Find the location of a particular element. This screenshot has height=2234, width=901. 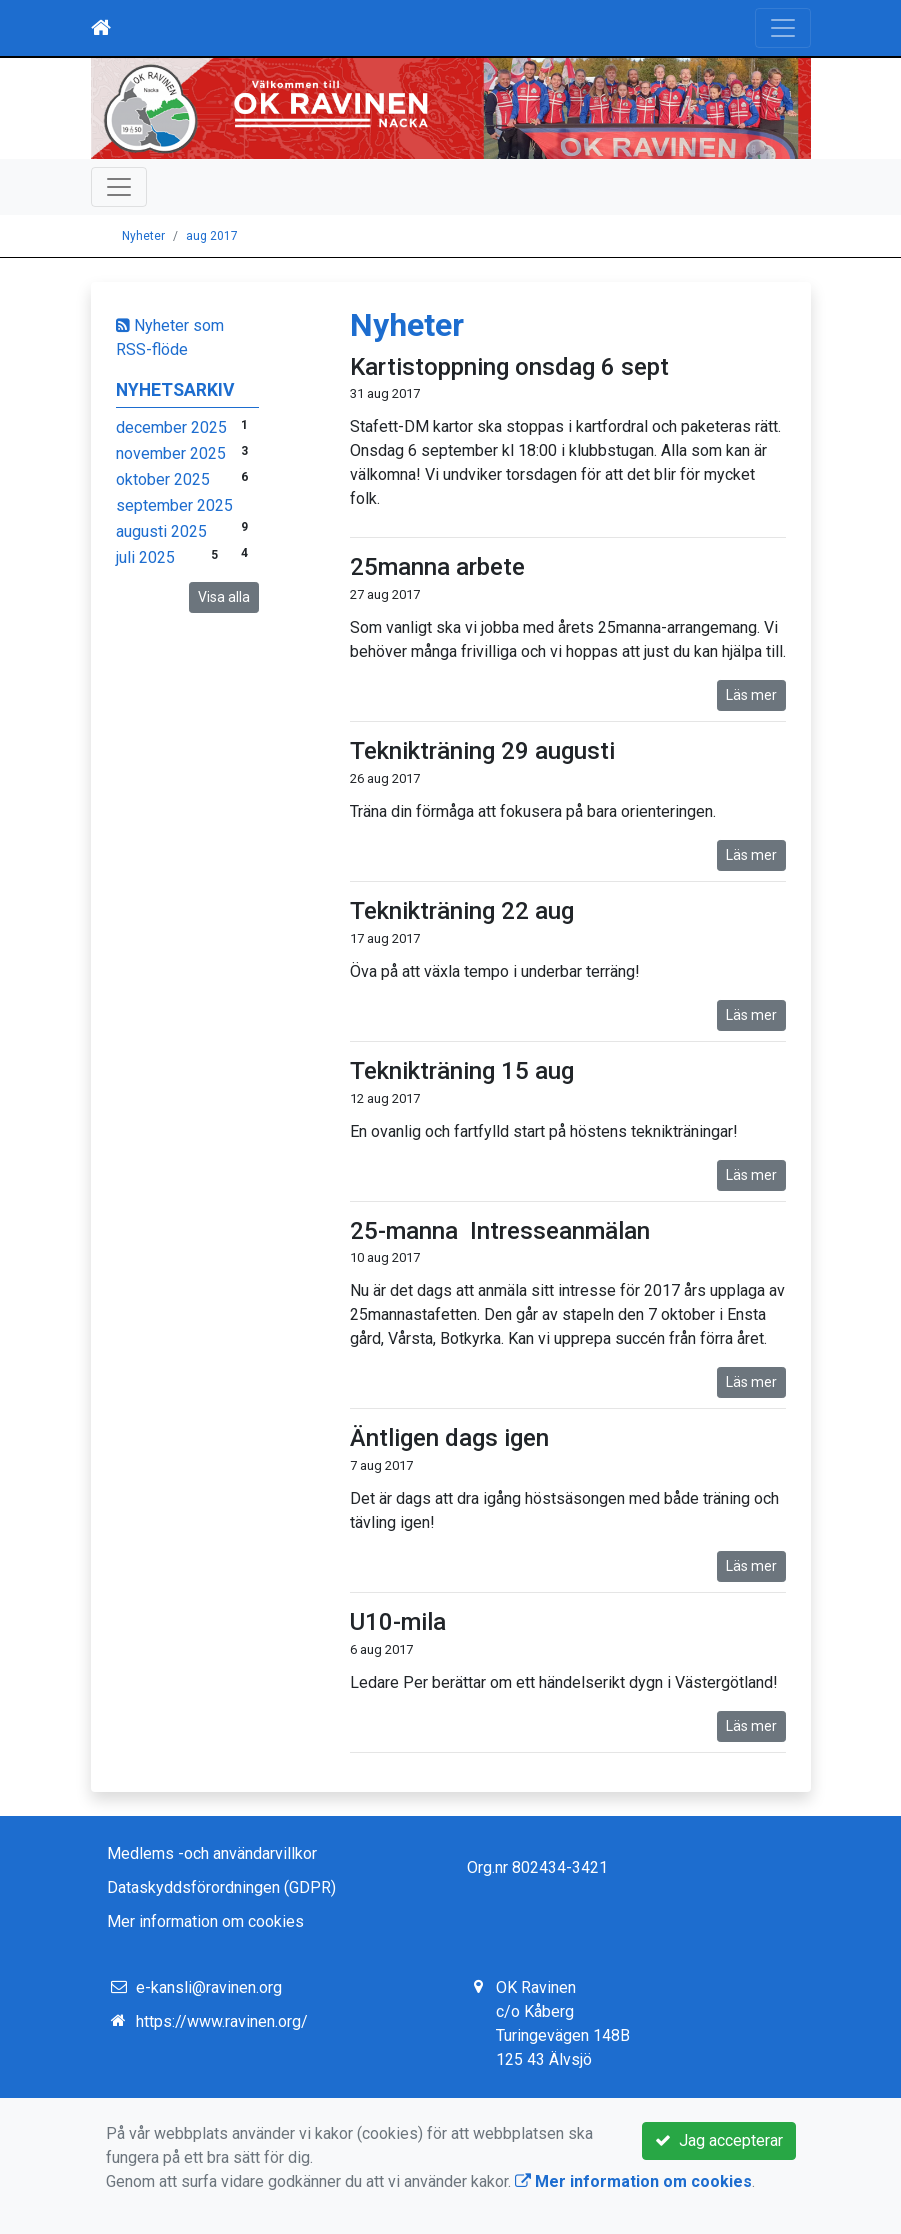

25manna arbete is located at coordinates (437, 567).